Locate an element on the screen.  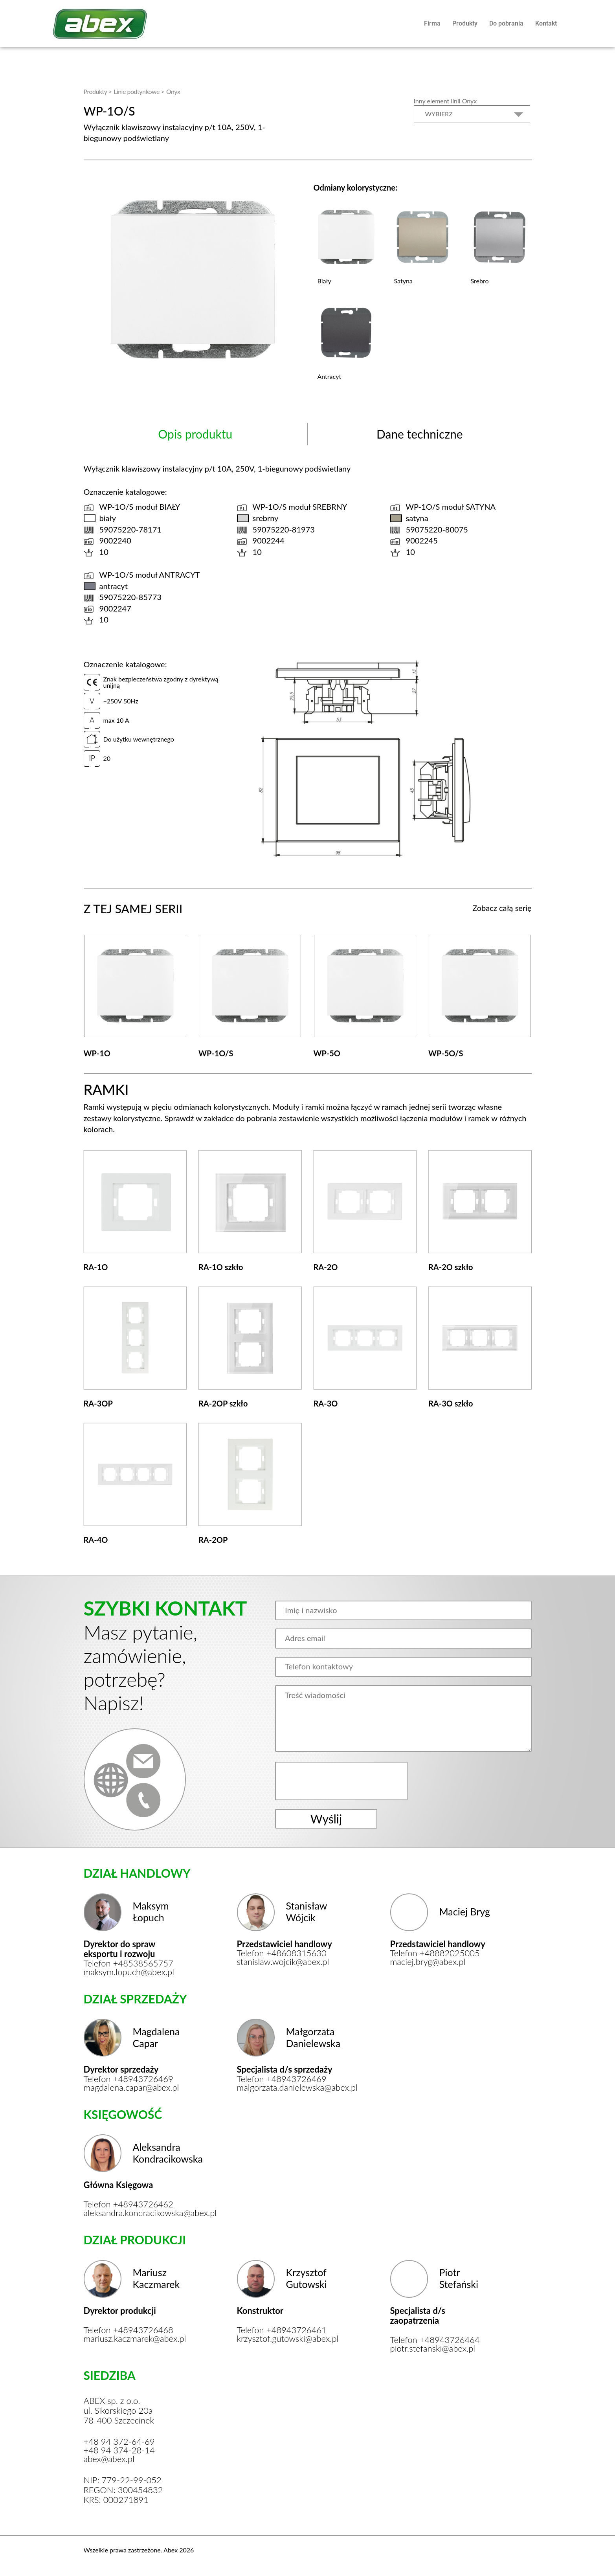
Firma is located at coordinates (432, 23).